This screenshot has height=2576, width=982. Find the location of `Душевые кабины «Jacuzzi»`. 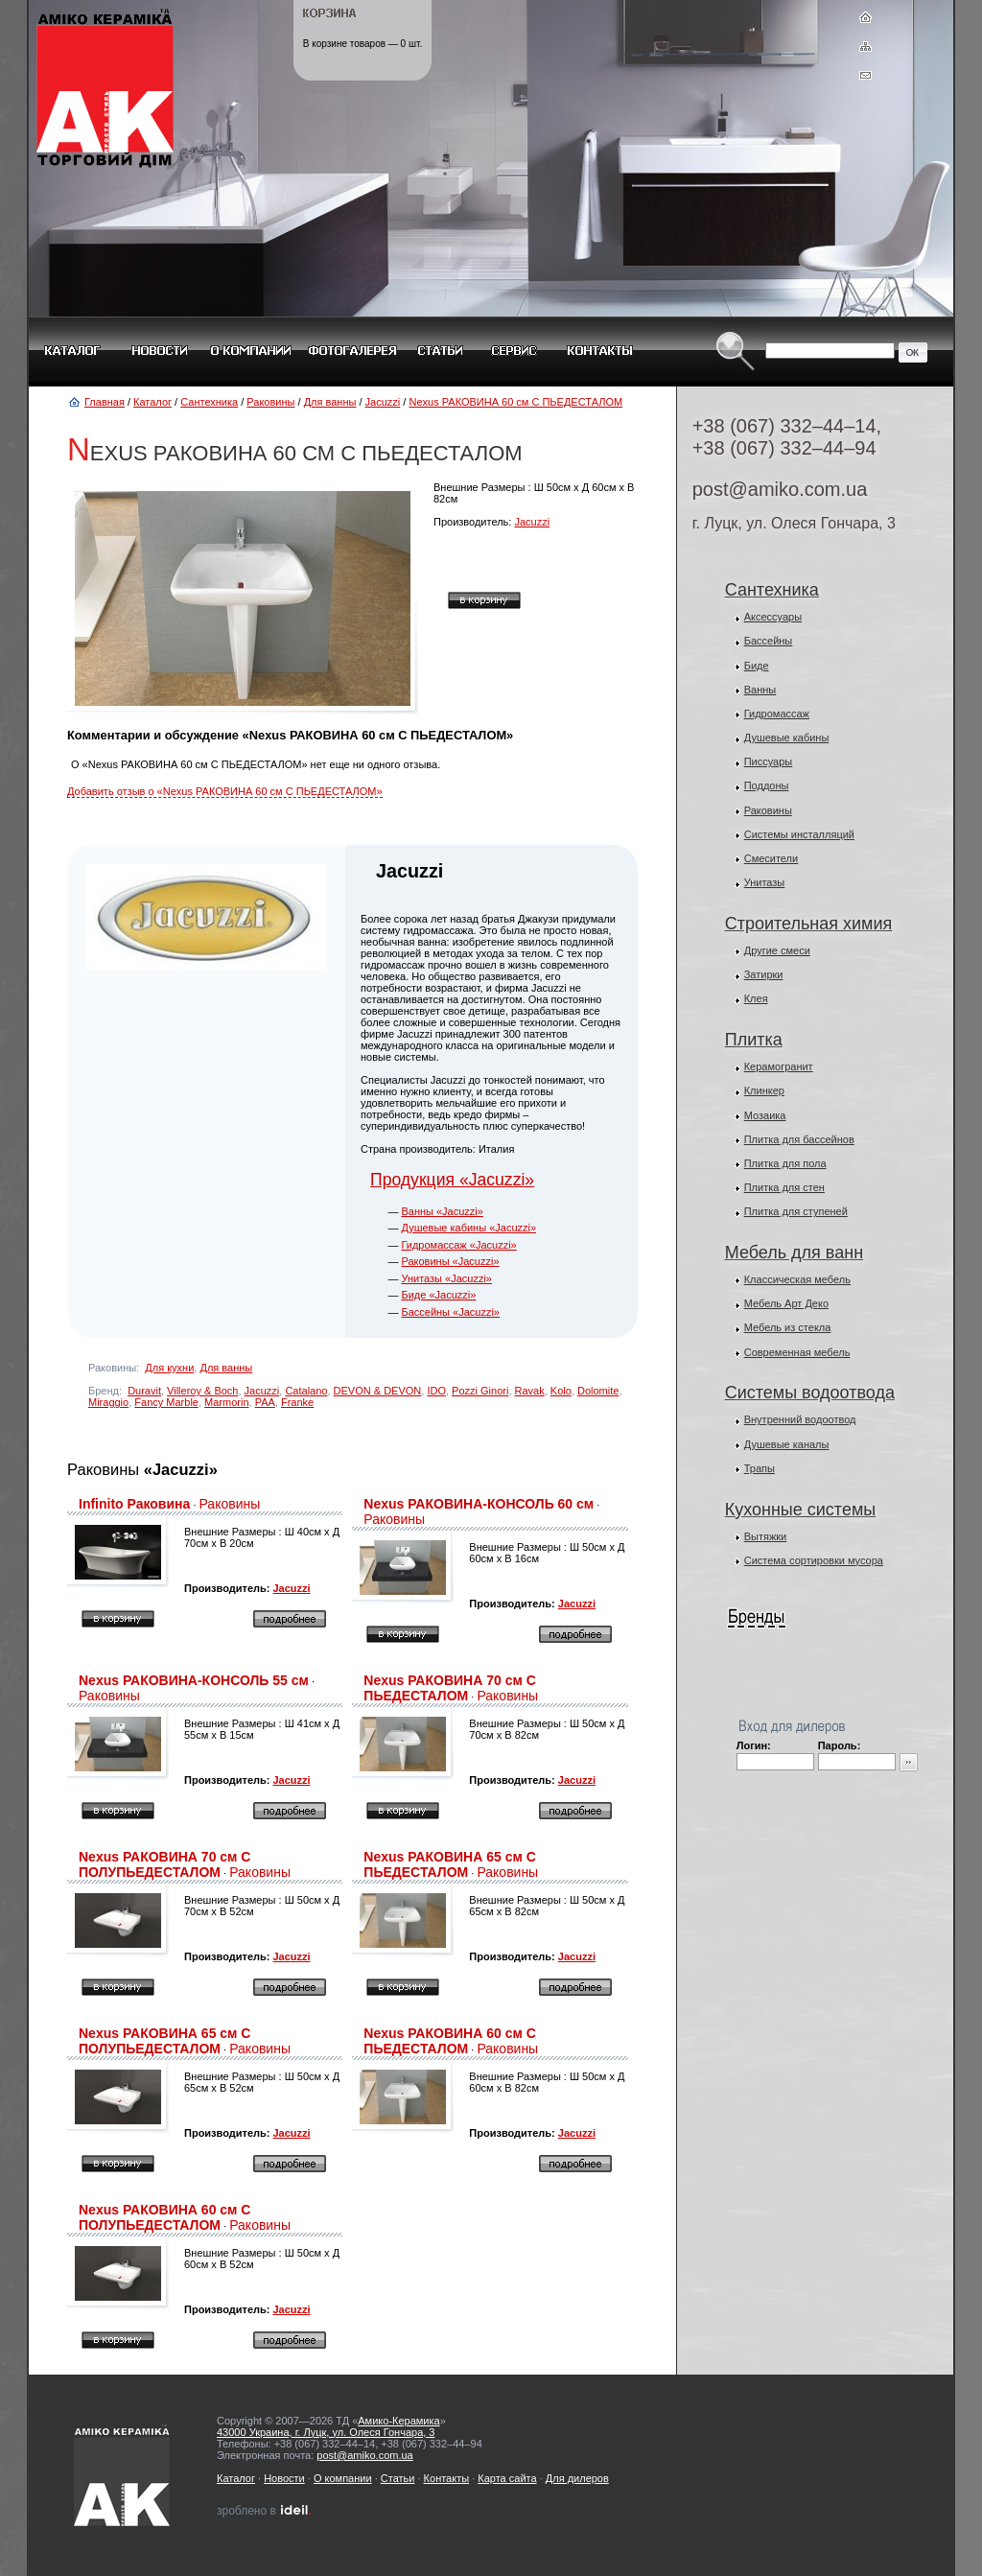

Душевые кабины «Jacuzzi» is located at coordinates (468, 1227).